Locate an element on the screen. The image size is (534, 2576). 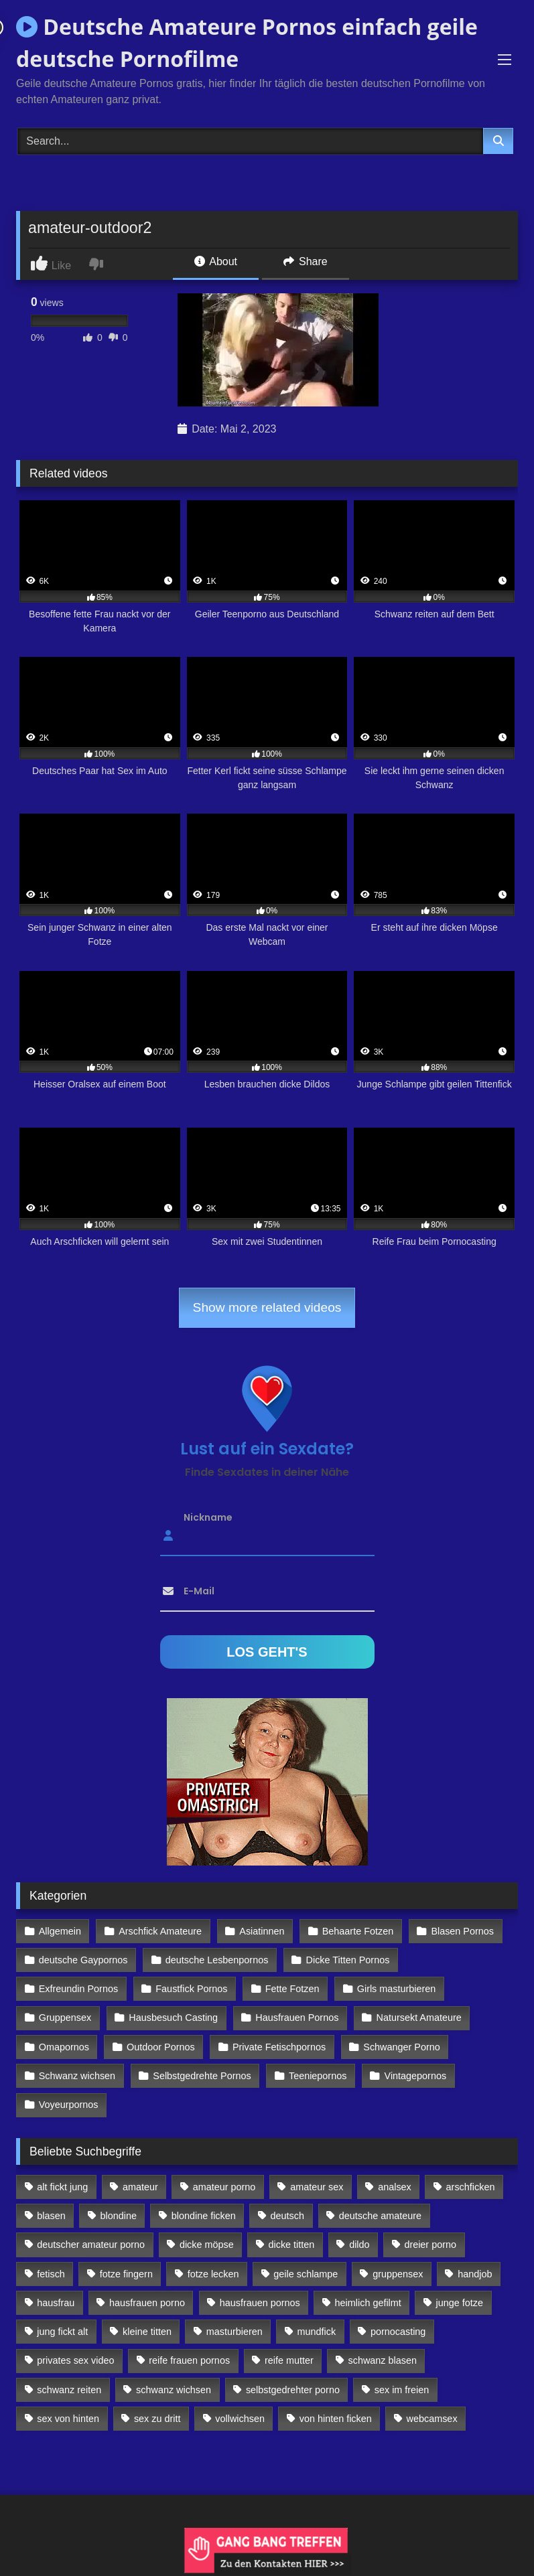
deutscher amateur porno [deutscher amateur porno (130 Einträge)] is located at coordinates (91, 2244).